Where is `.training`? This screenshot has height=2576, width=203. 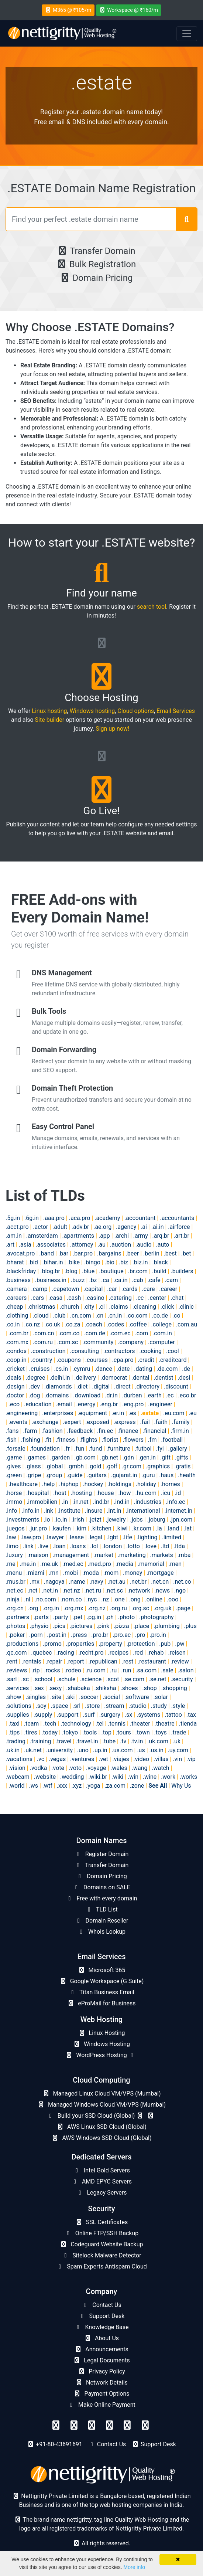
.training is located at coordinates (40, 1741).